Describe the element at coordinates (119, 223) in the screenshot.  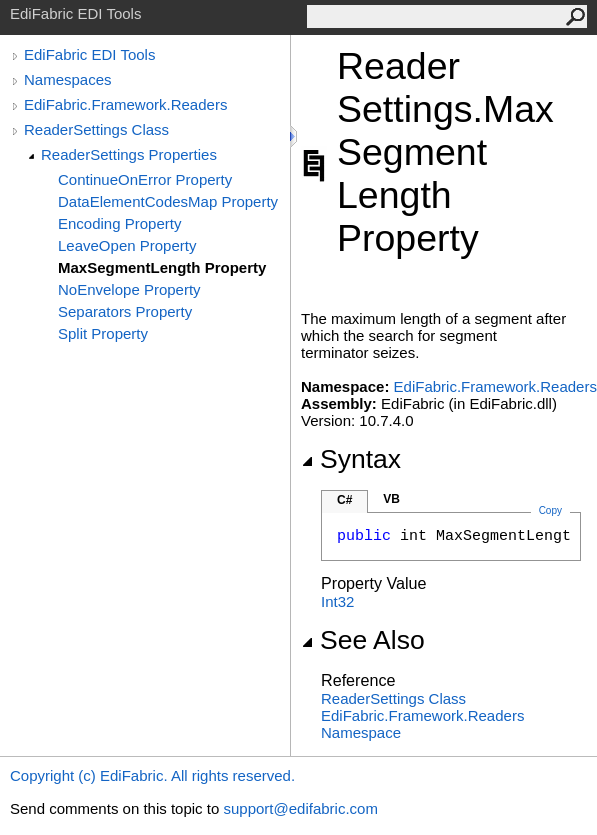
I see `Encoding Property` at that location.